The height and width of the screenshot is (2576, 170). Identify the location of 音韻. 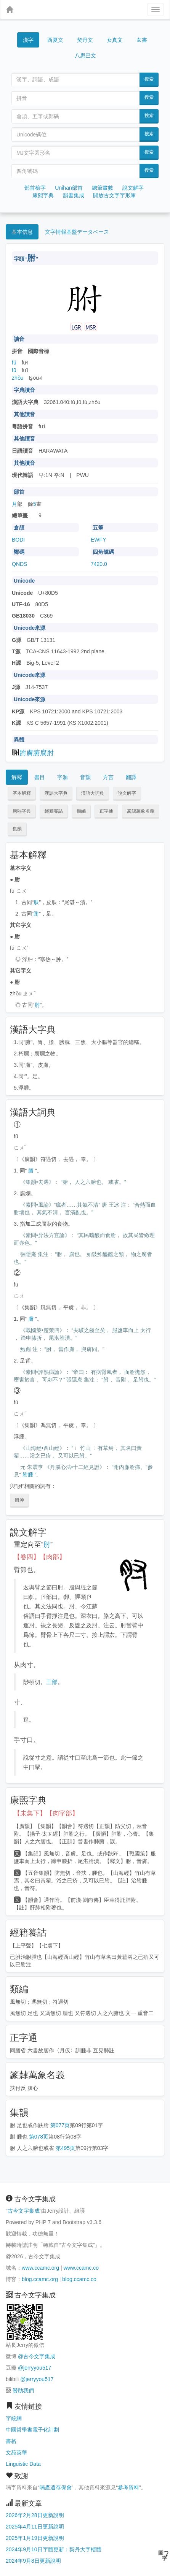
(85, 777).